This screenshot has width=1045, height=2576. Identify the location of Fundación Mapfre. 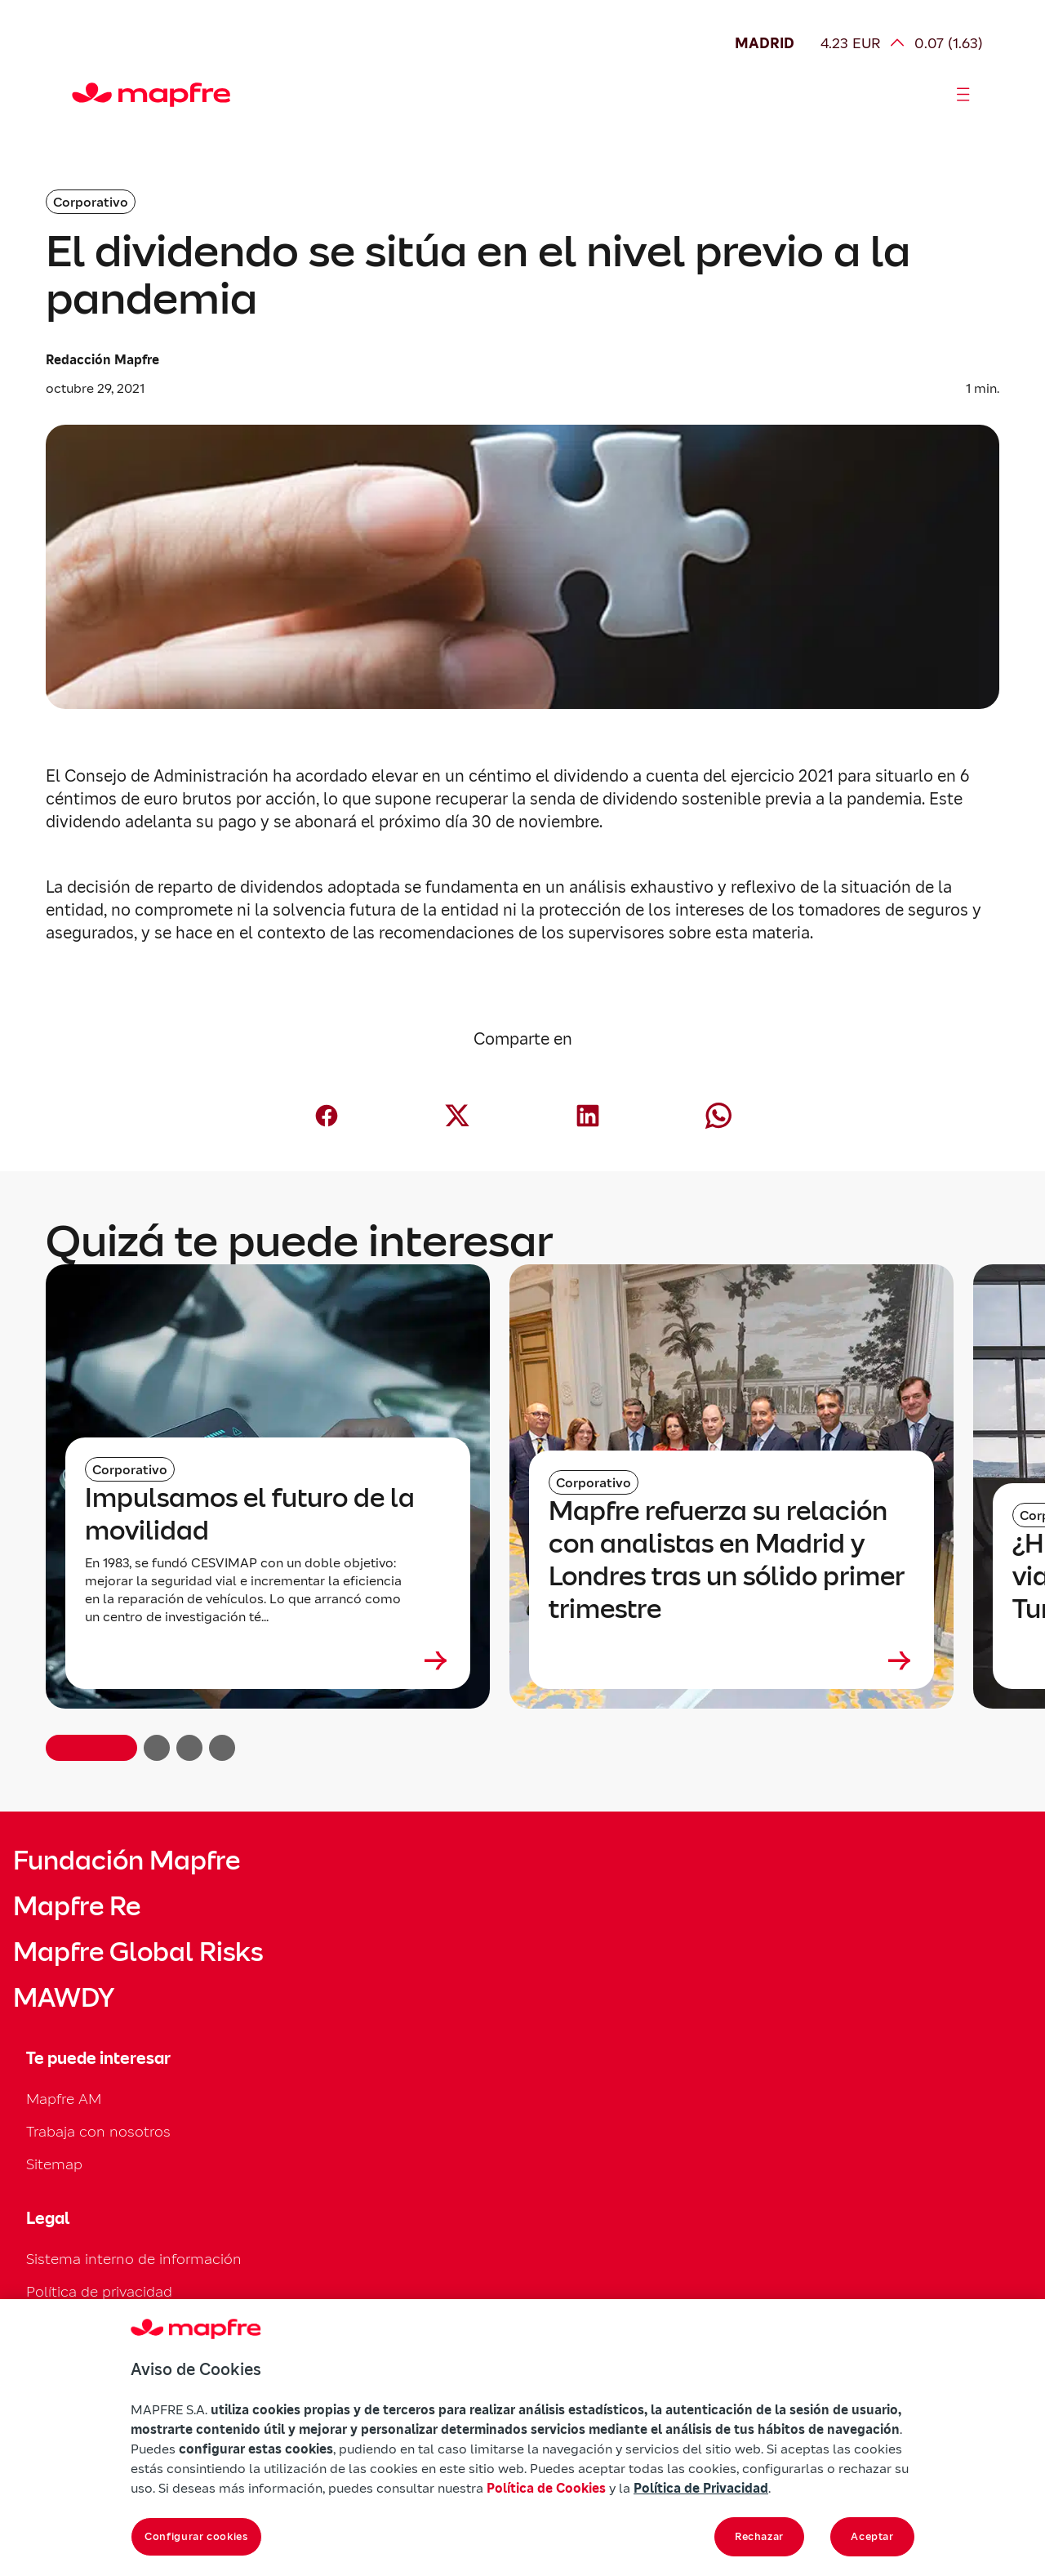
(126, 1860).